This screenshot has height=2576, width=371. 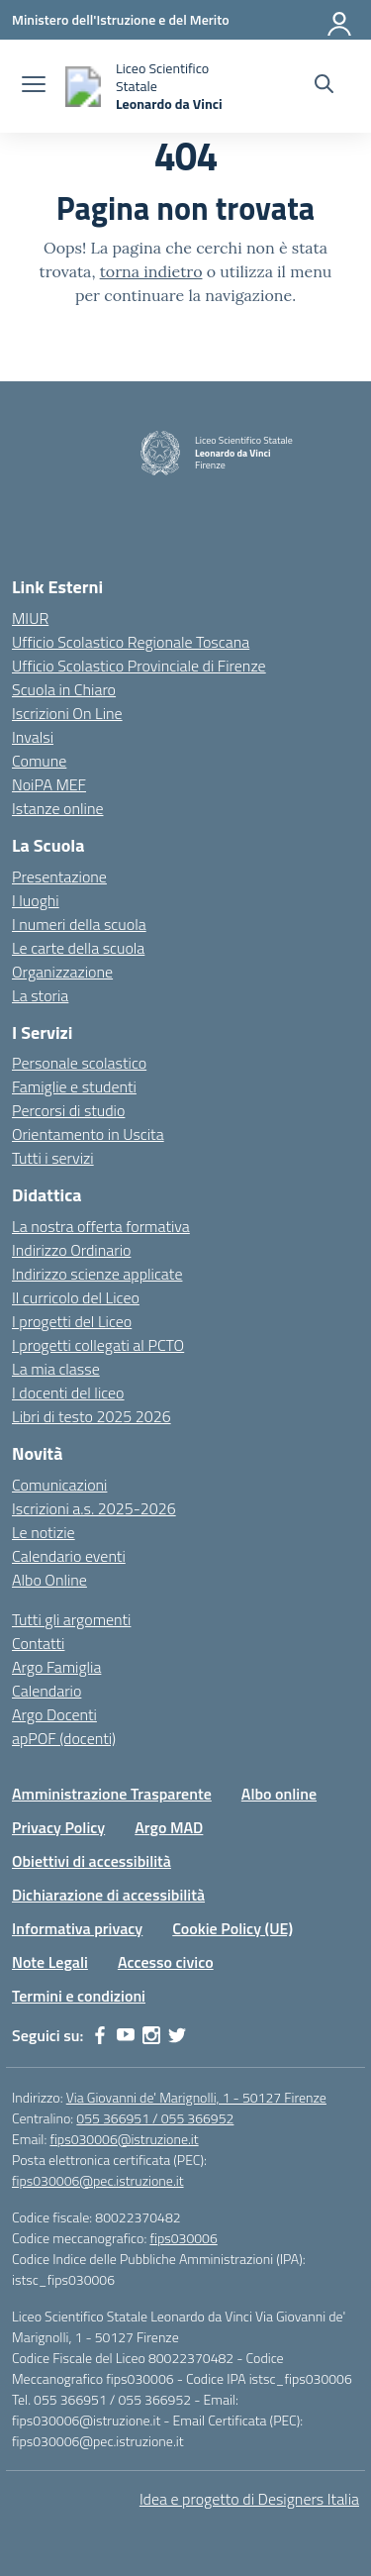 I want to click on Accesso civico, so click(x=166, y=1962).